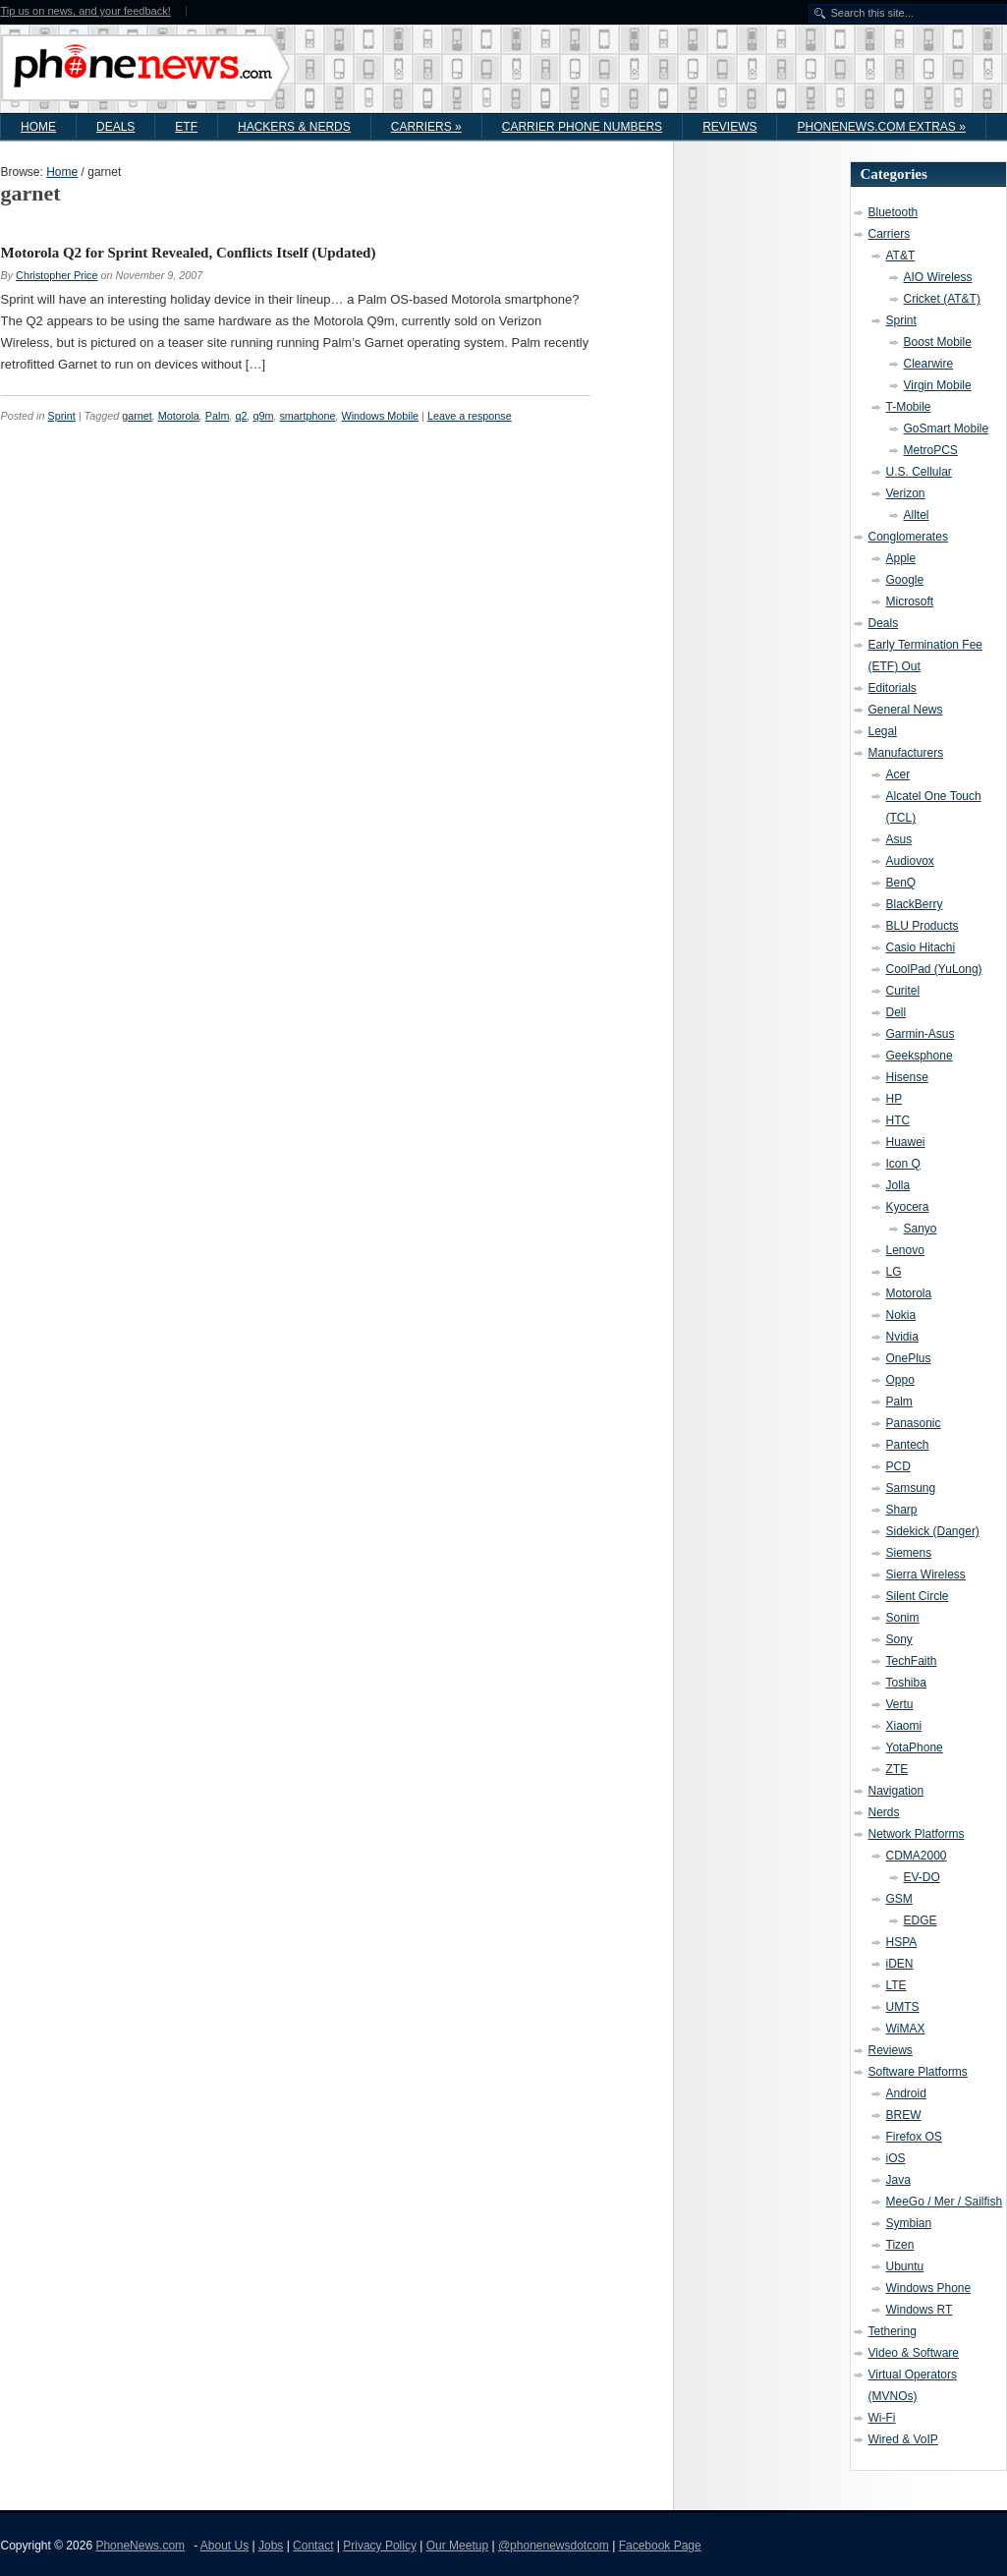 Image resolution: width=1007 pixels, height=2576 pixels. Describe the element at coordinates (905, 2266) in the screenshot. I see `Ubuntu` at that location.